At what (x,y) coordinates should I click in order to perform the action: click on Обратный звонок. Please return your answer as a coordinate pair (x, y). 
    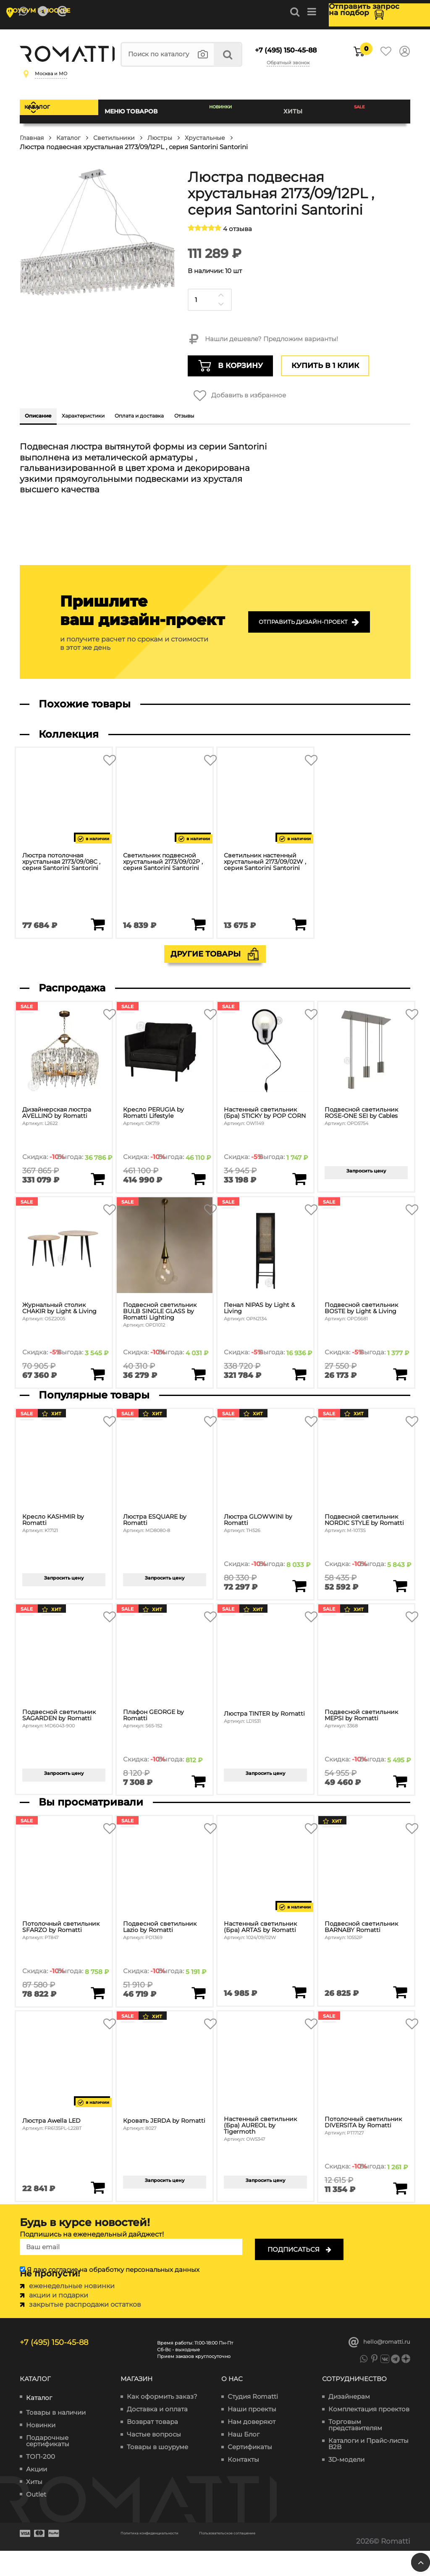
    Looking at the image, I should click on (293, 65).